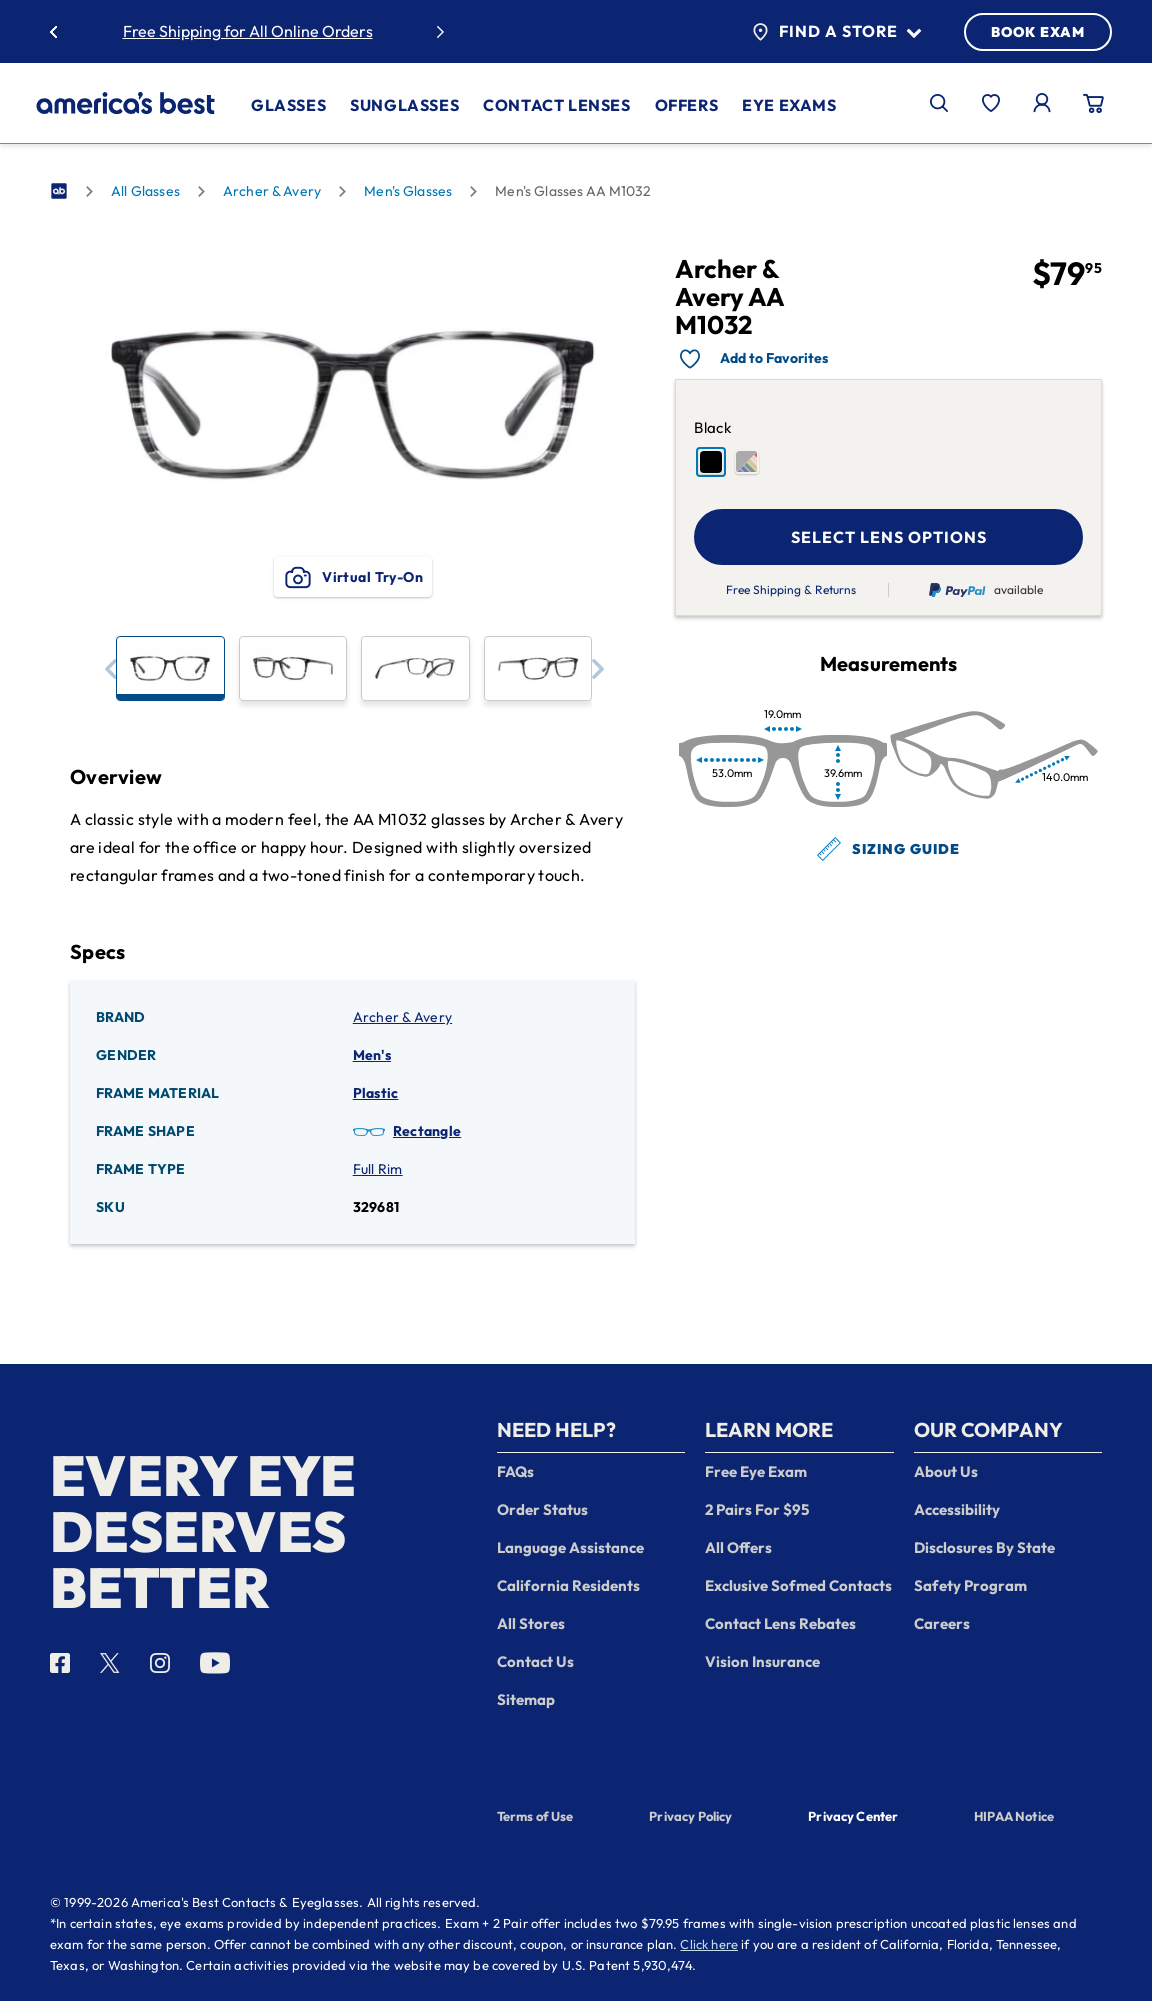 This screenshot has width=1152, height=2001. I want to click on Free Shipping & Returns, so click(791, 590).